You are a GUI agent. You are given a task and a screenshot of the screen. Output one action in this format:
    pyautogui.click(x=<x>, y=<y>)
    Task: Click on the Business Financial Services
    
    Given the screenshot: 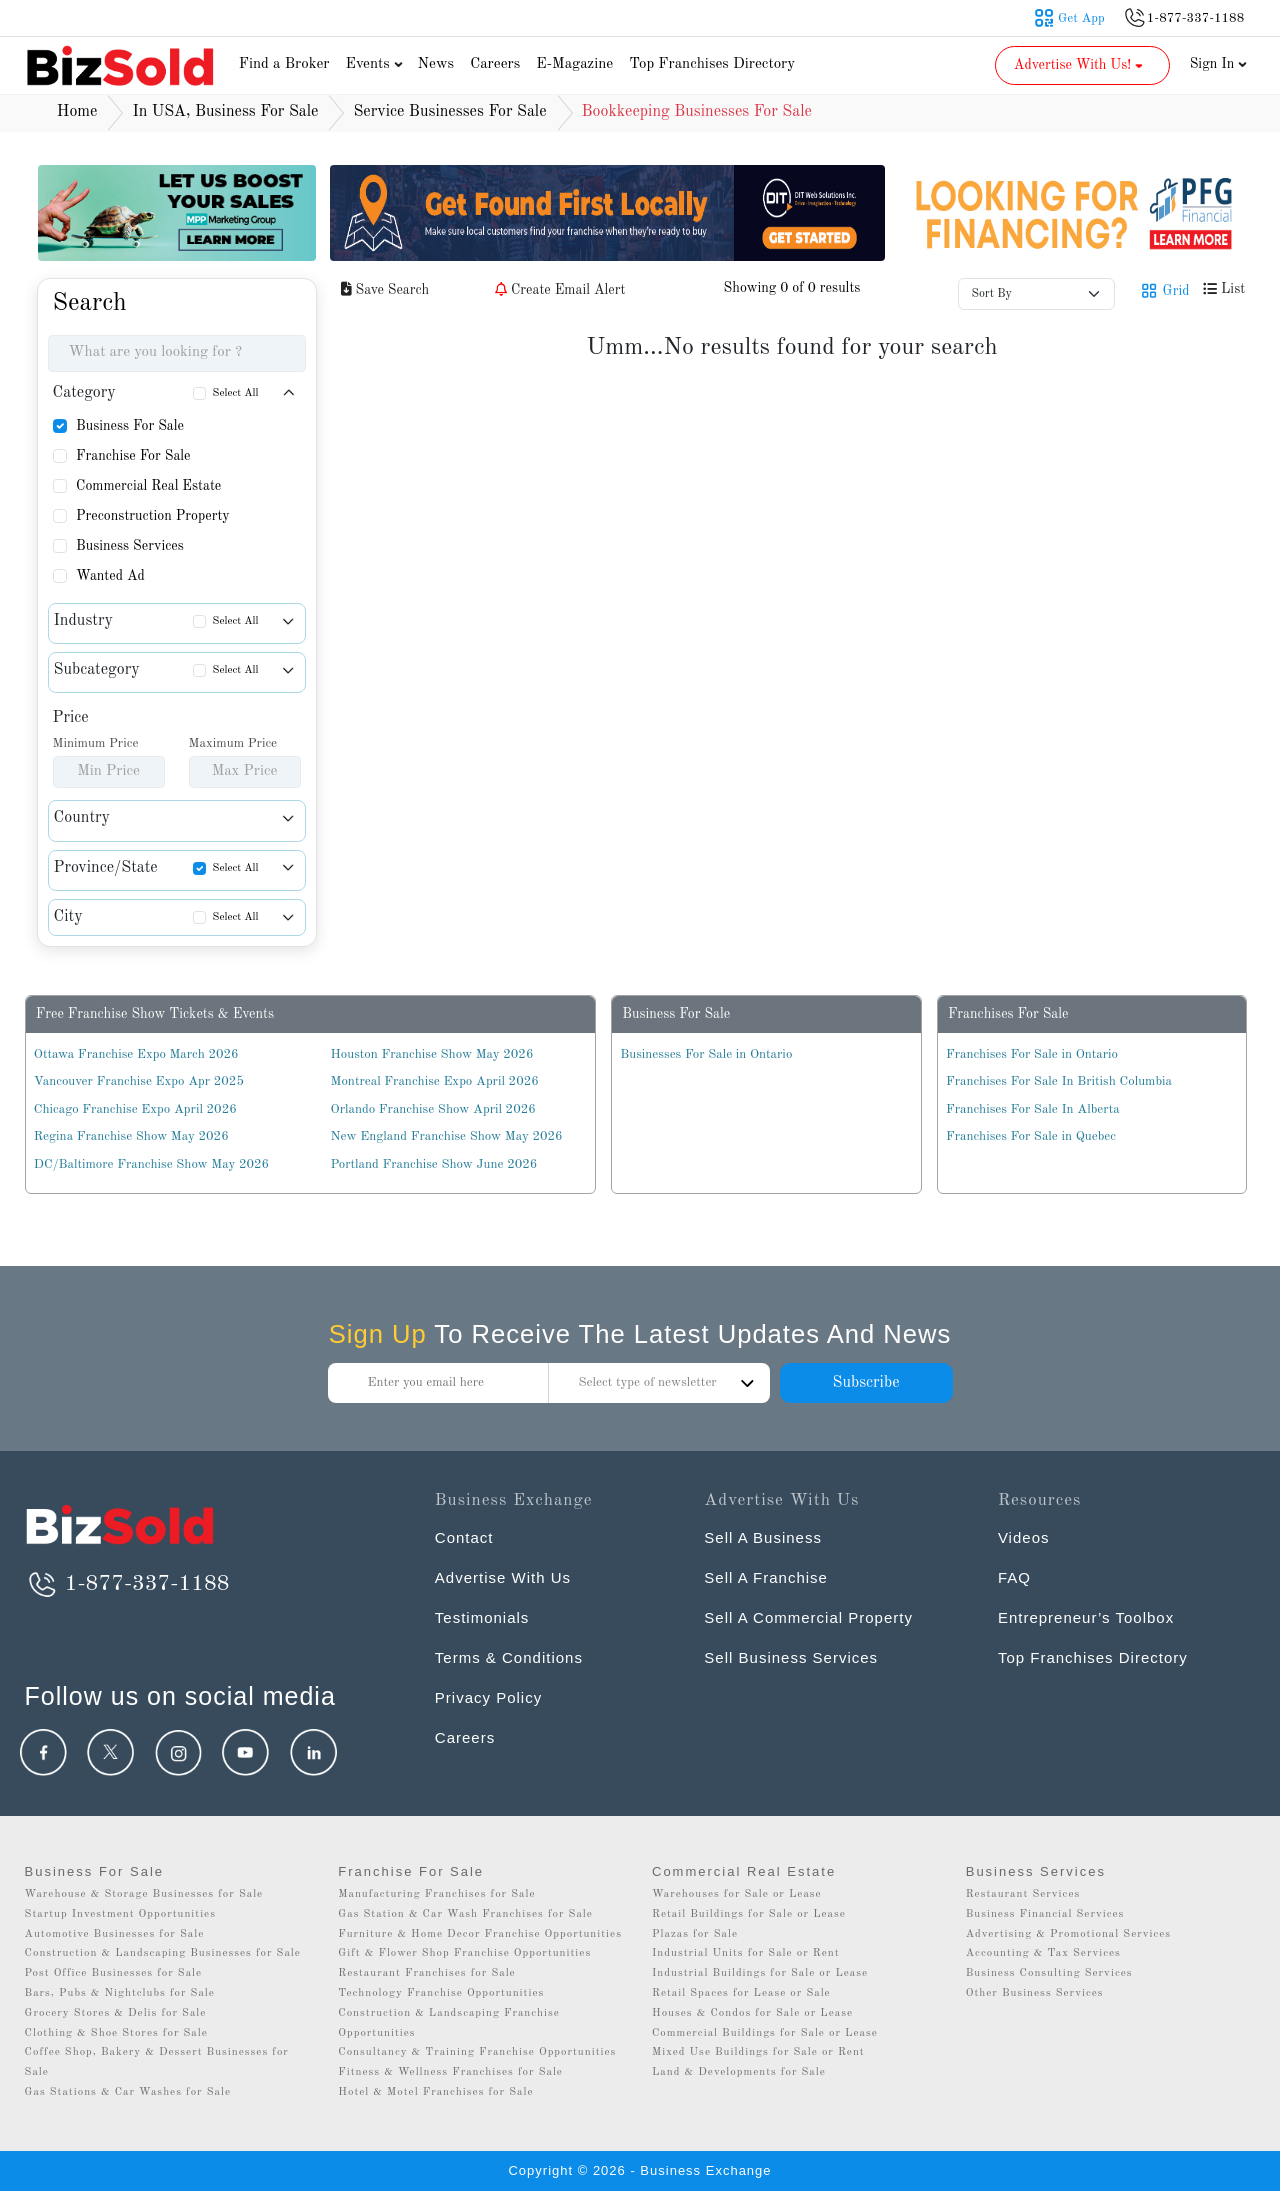 What is the action you would take?
    pyautogui.click(x=1045, y=1914)
    